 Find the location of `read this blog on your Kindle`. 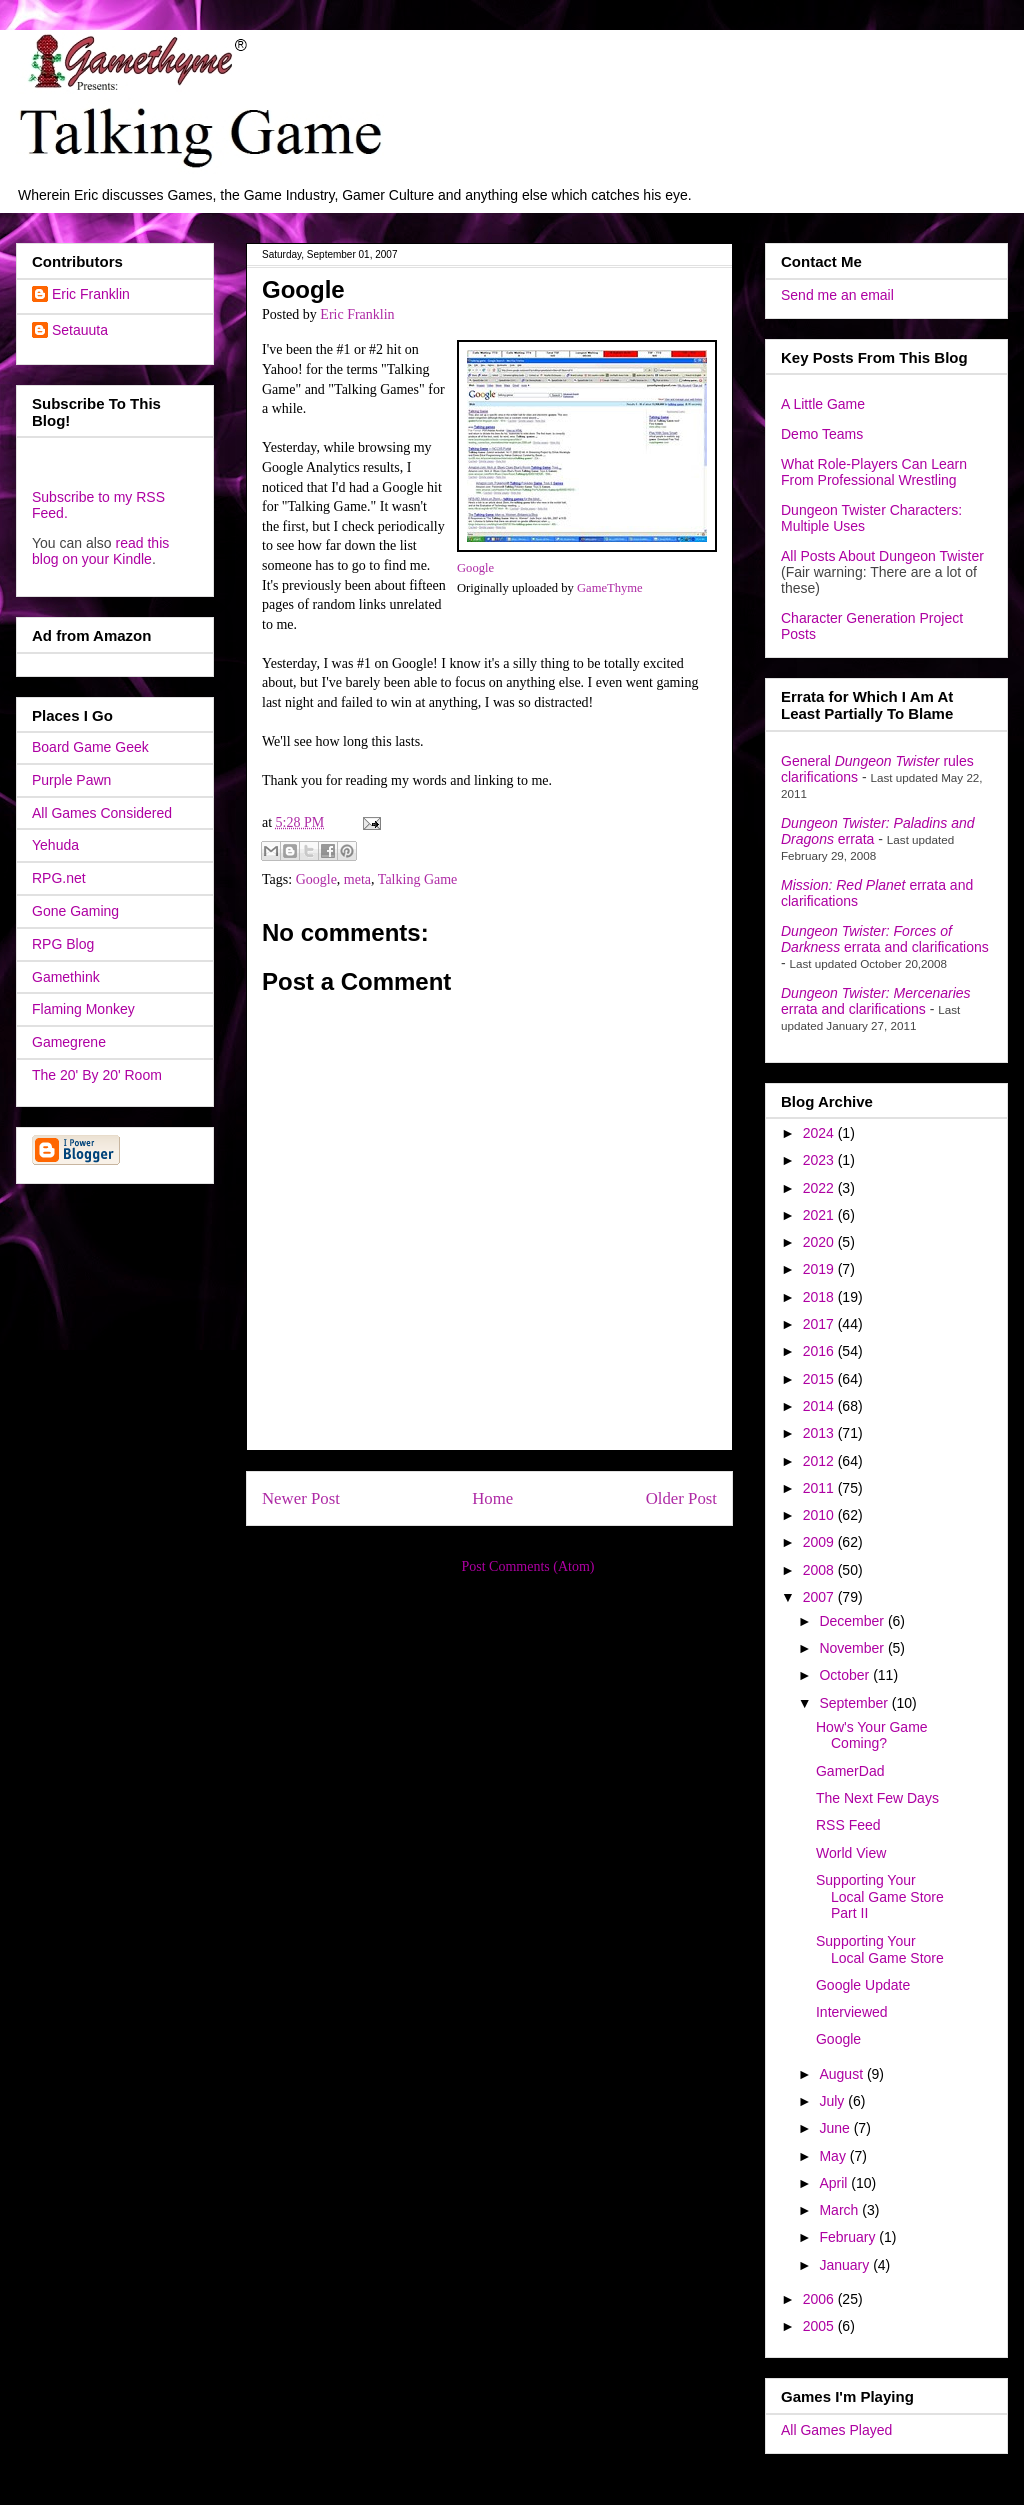

read this blog on your Kindle is located at coordinates (100, 551).